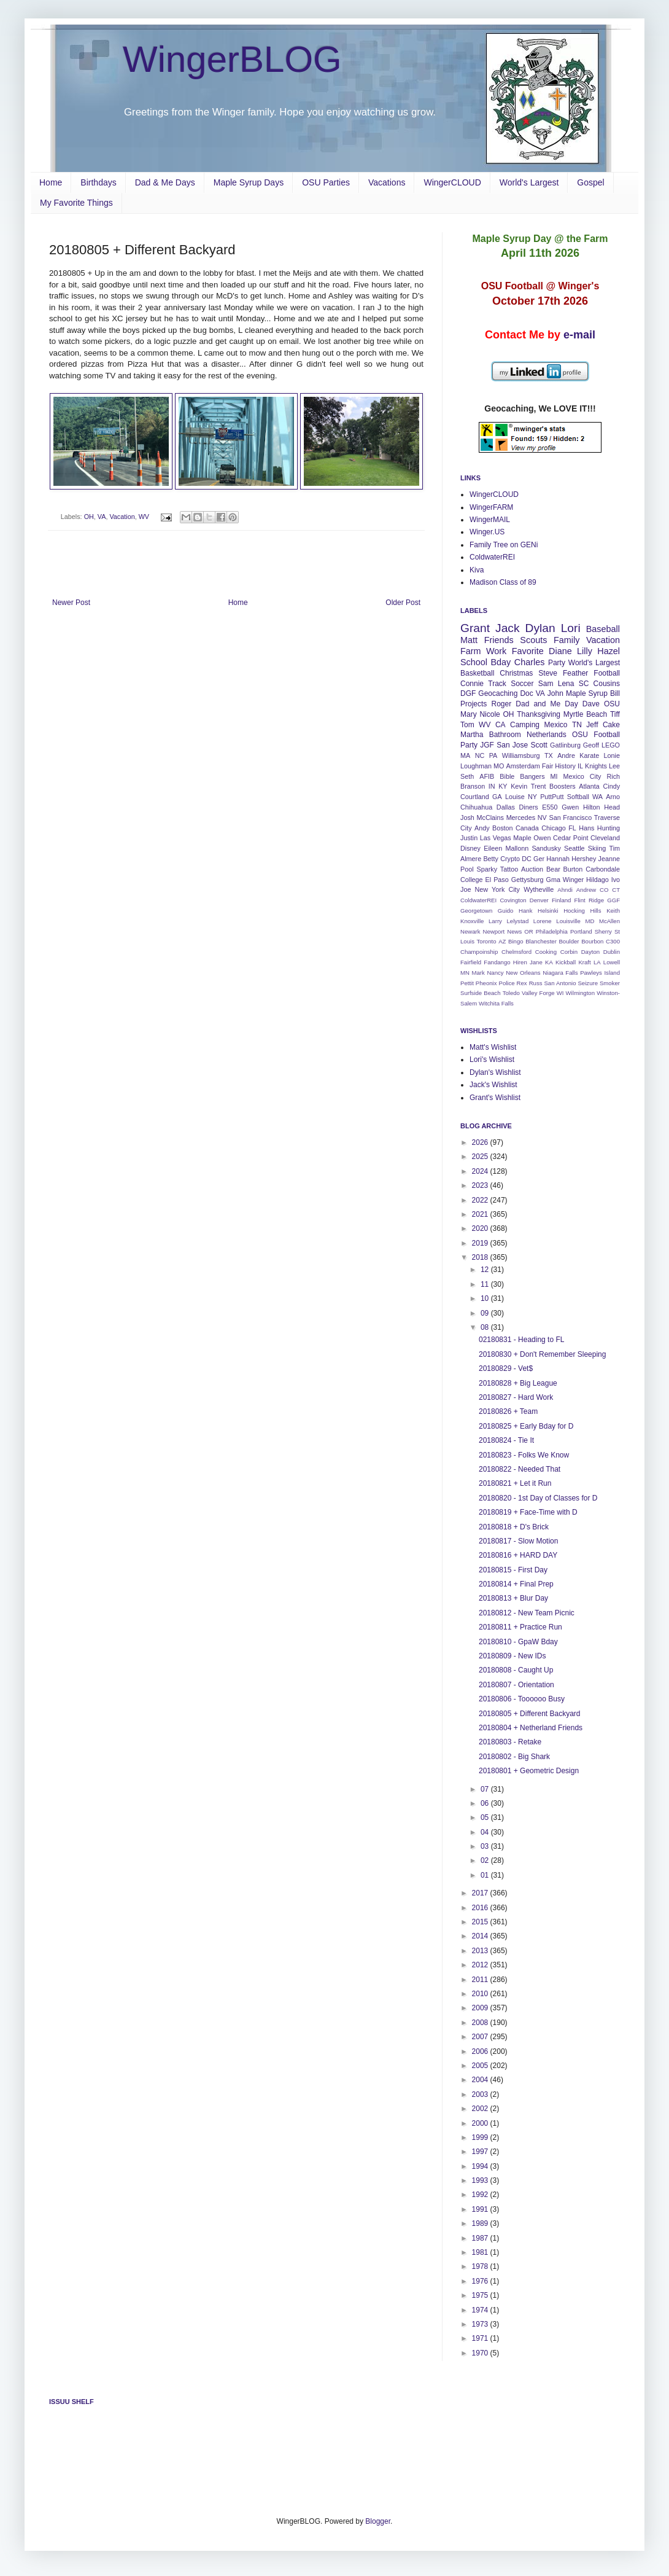  Describe the element at coordinates (582, 776) in the screenshot. I see `Mexico City` at that location.